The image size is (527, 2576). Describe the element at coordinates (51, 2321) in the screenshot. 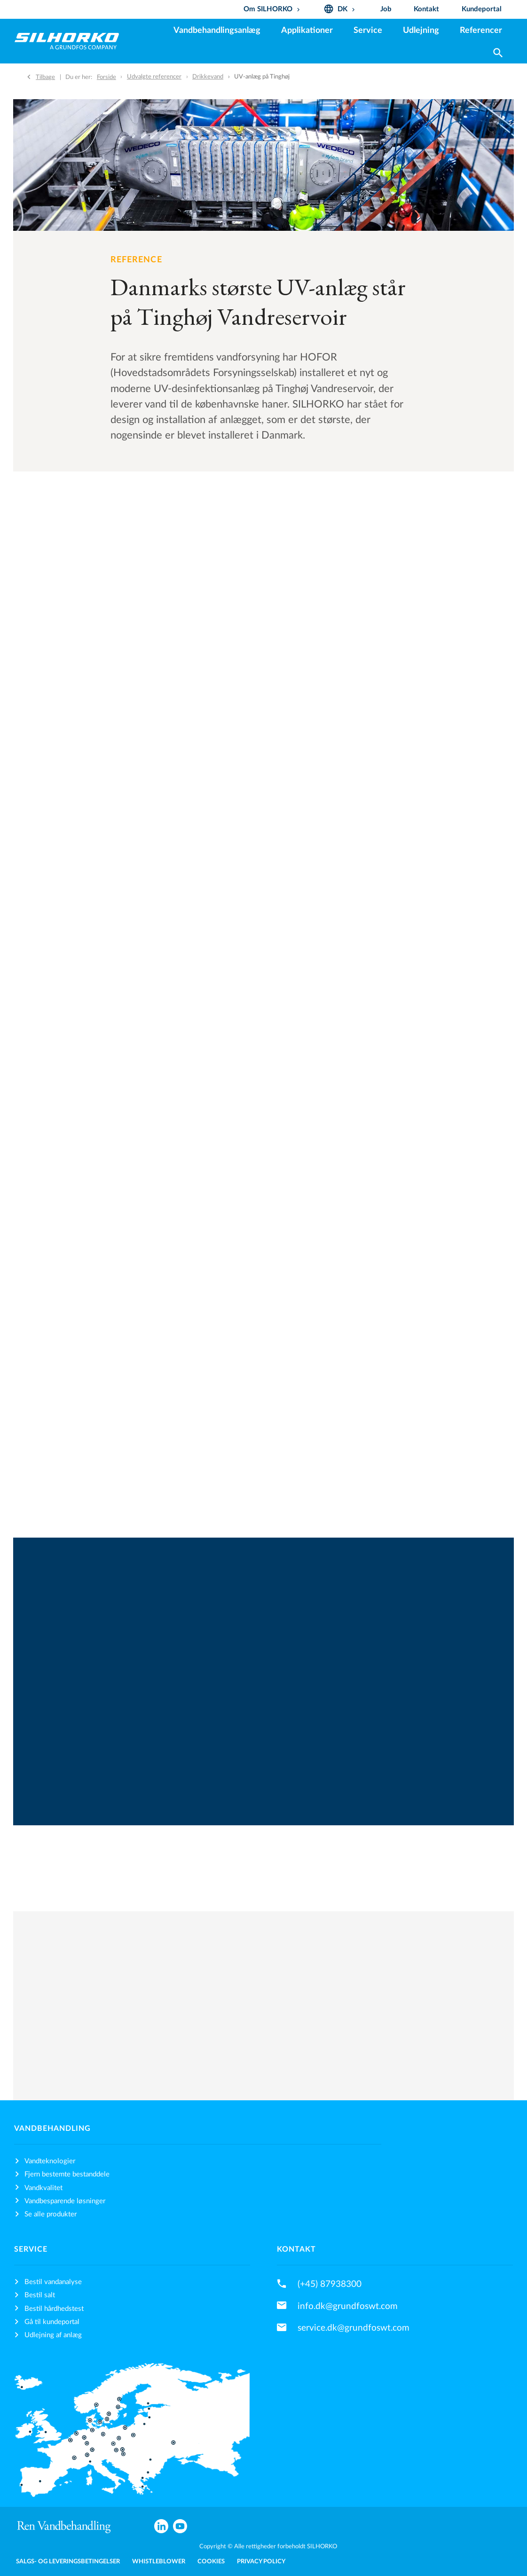

I see `Gå til kundeportal` at that location.